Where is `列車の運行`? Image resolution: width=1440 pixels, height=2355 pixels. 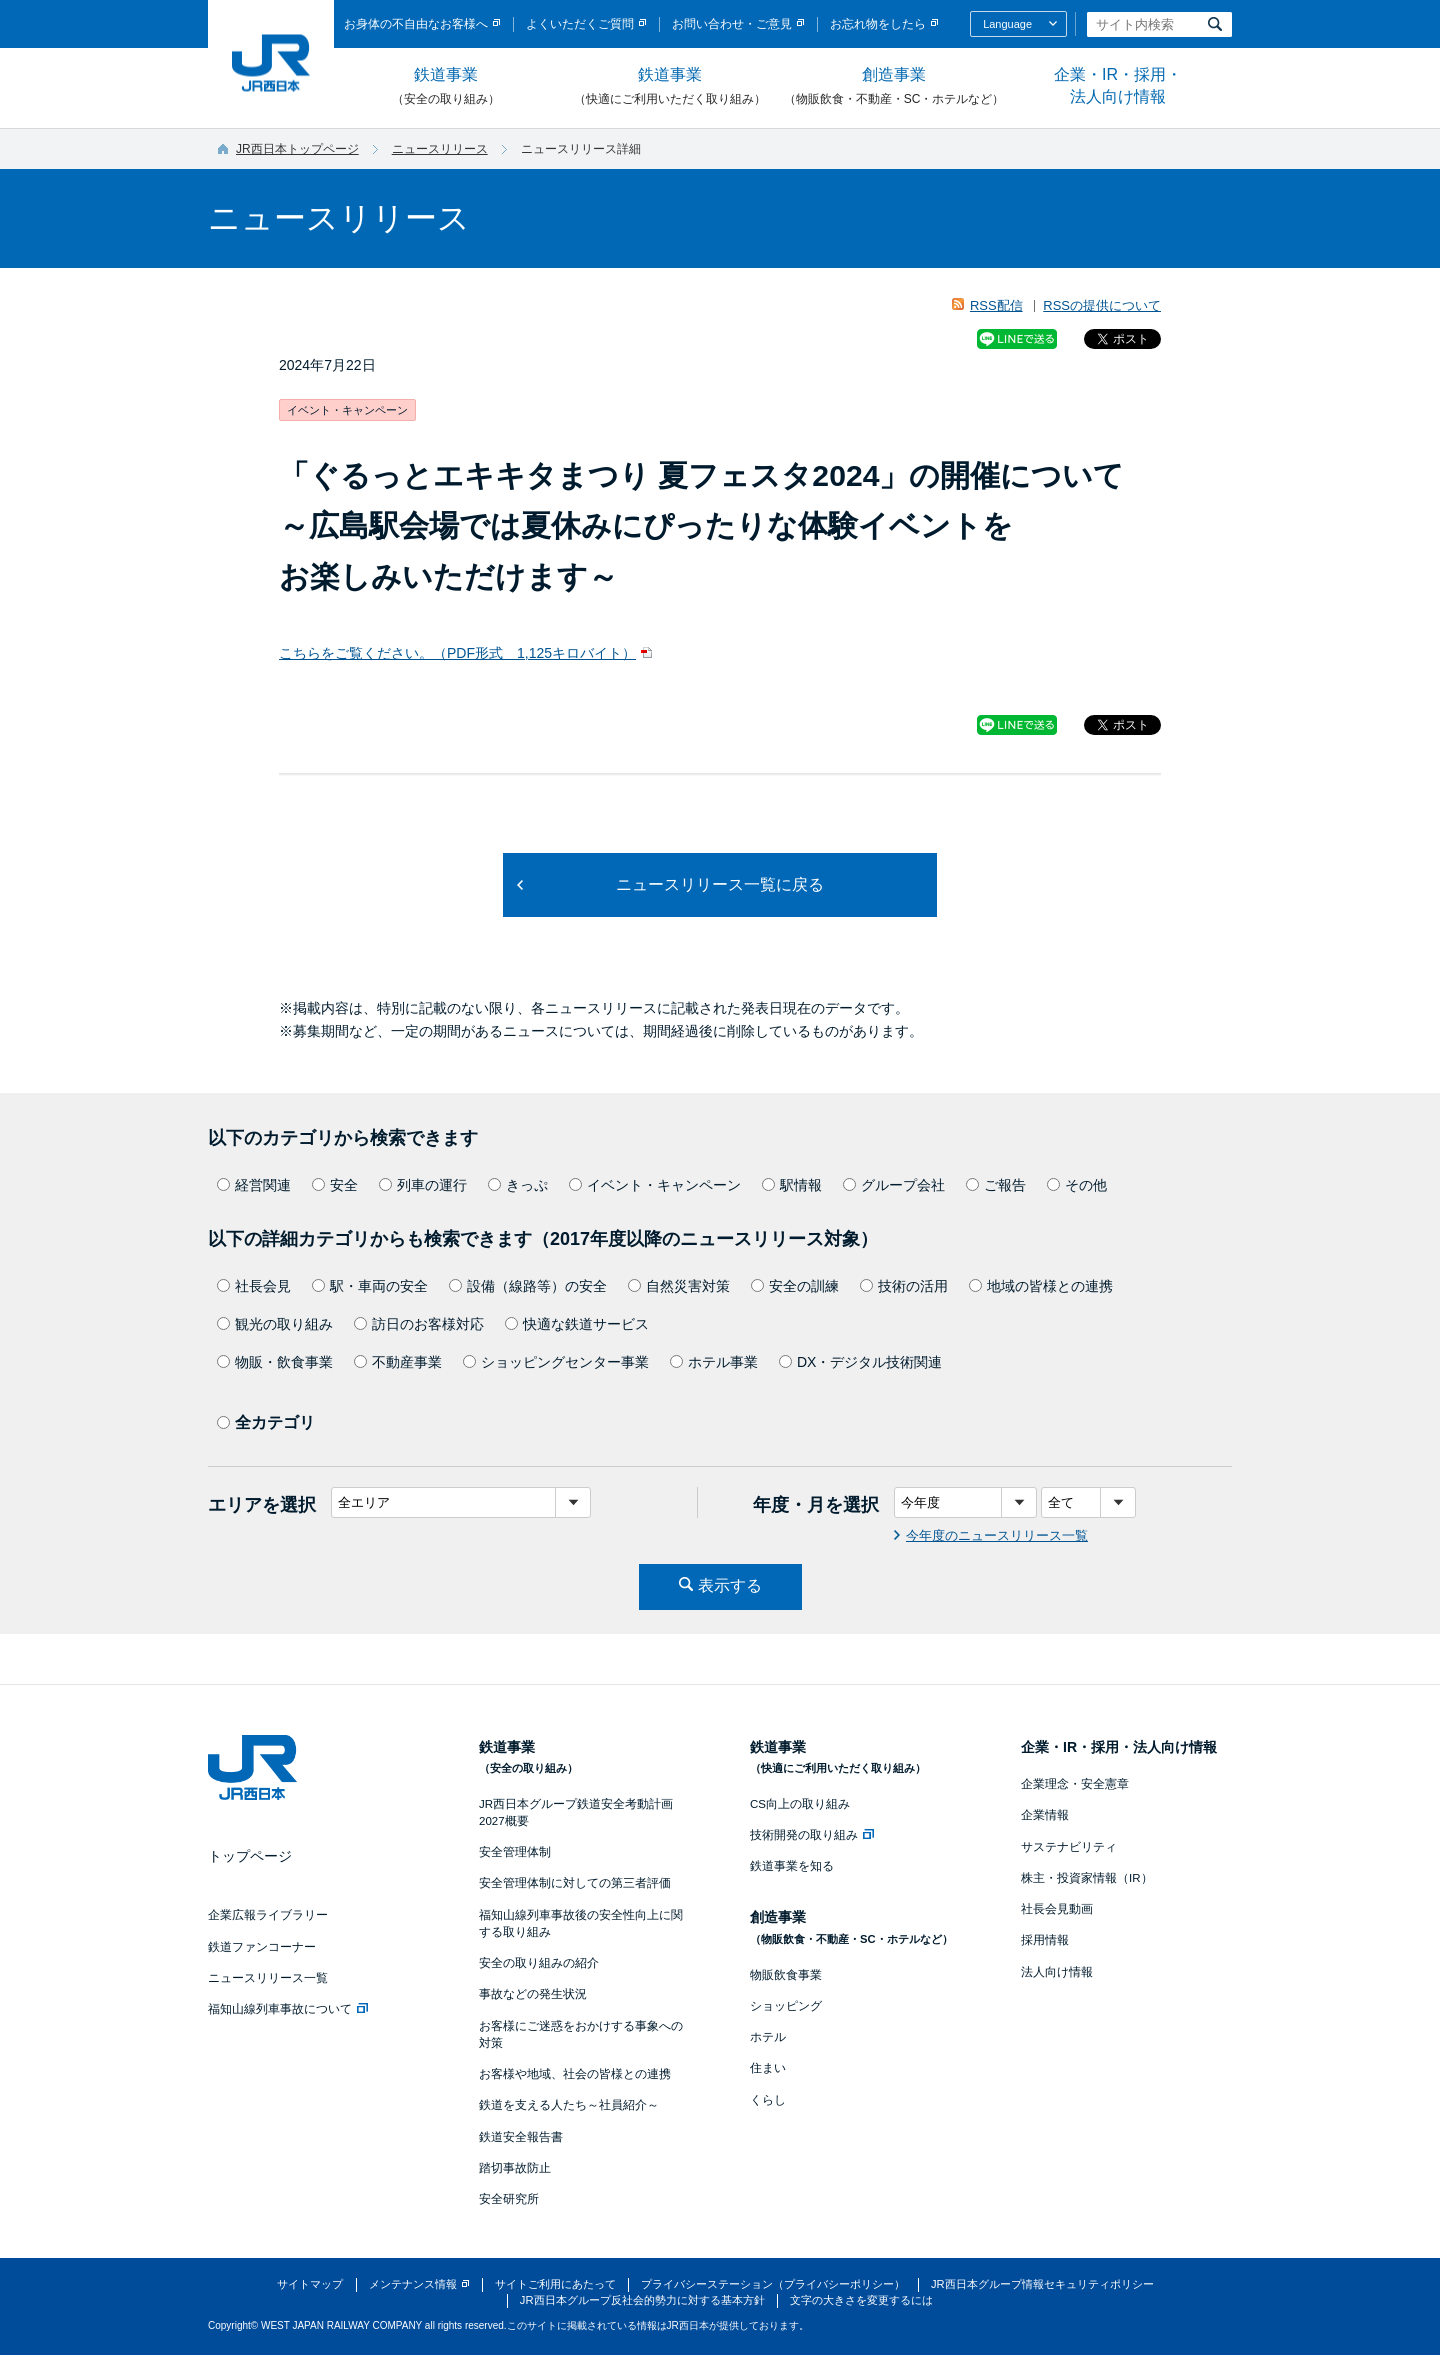
列車の運行 is located at coordinates (423, 1185).